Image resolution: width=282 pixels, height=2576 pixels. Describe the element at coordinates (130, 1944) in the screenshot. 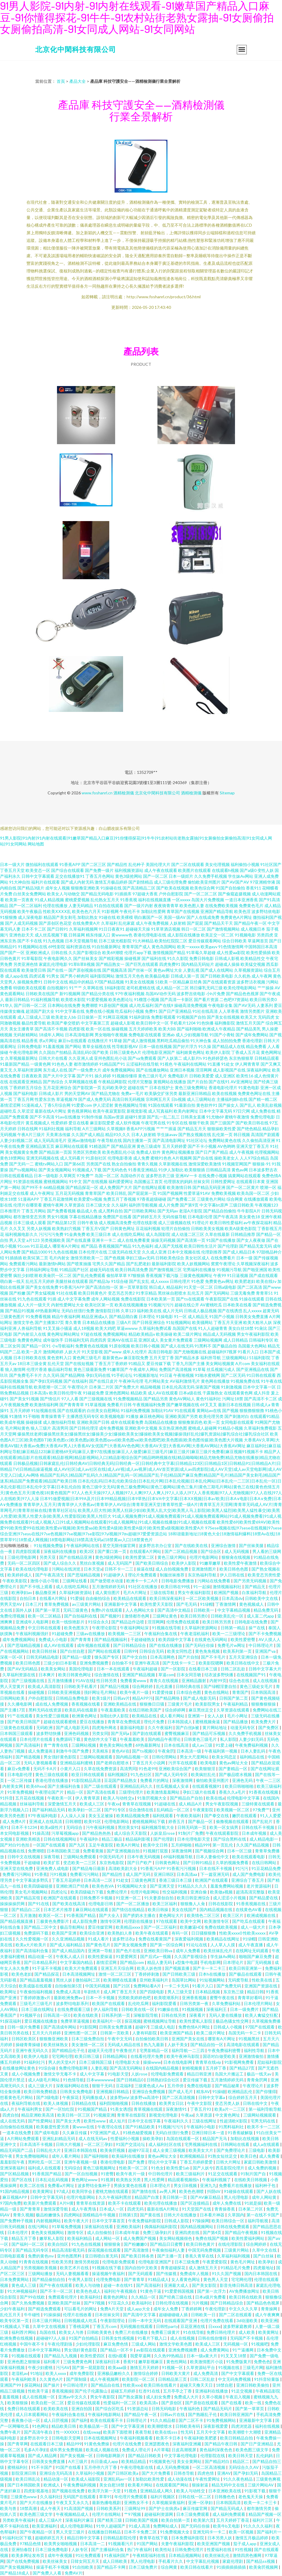

I see `国产美女视频免费` at that location.